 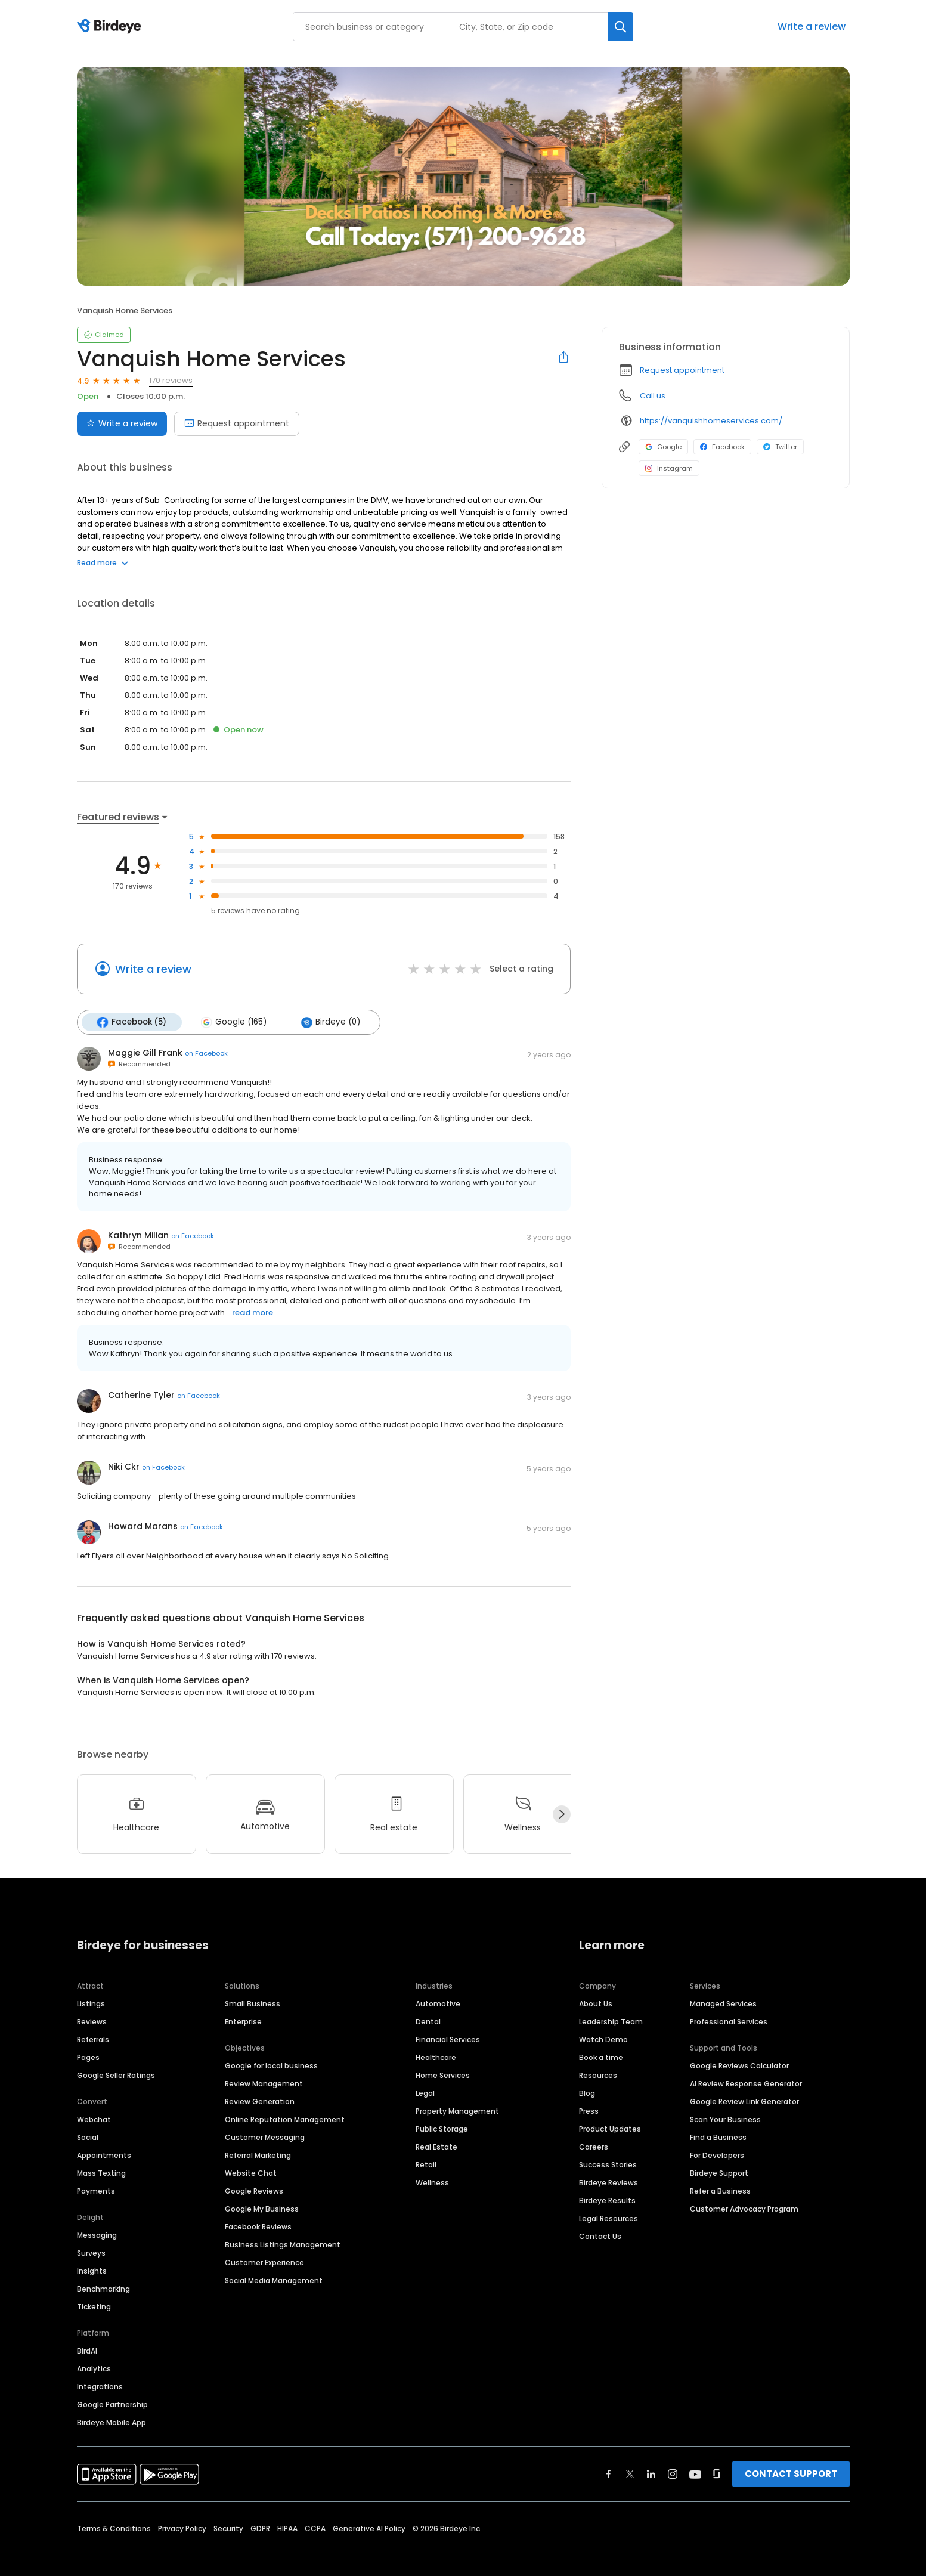 What do you see at coordinates (236, 423) in the screenshot?
I see `Request appointment [Book an appointment]` at bounding box center [236, 423].